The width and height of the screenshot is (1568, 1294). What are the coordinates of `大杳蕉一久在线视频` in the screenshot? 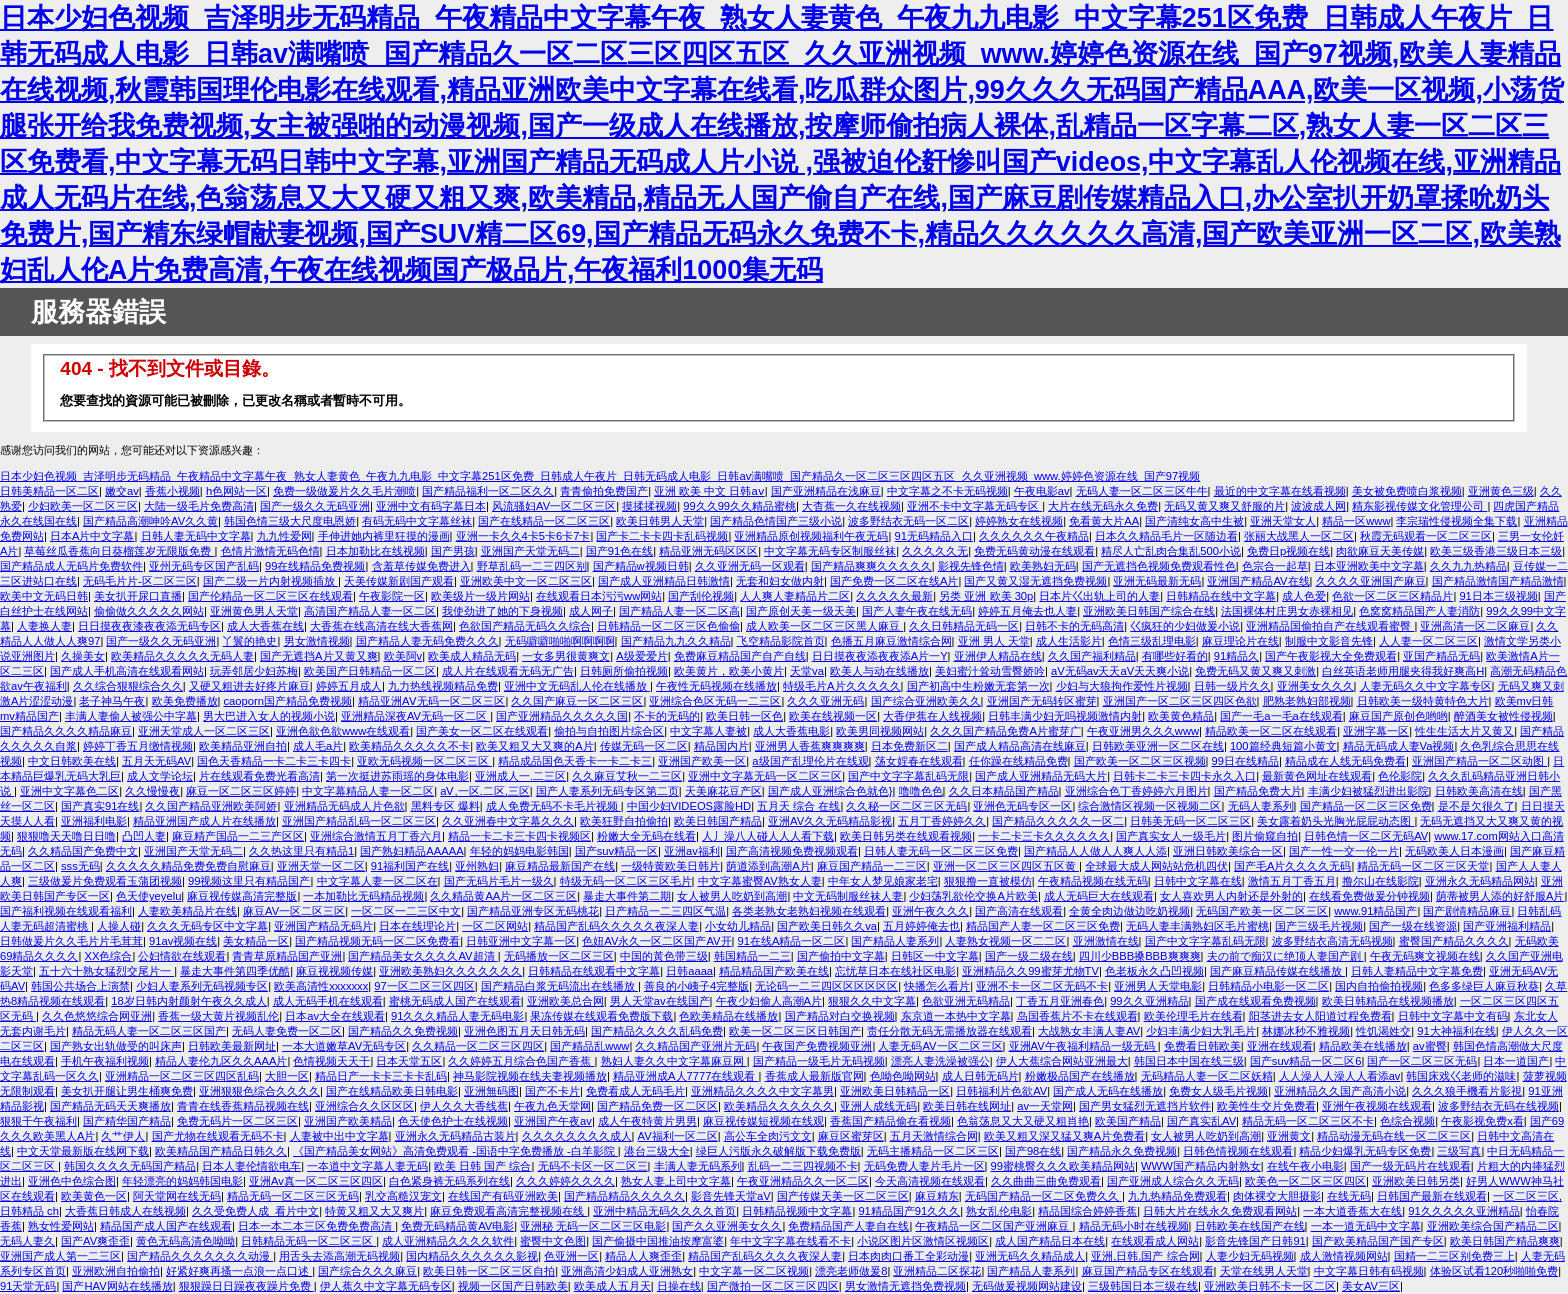 It's located at (851, 506).